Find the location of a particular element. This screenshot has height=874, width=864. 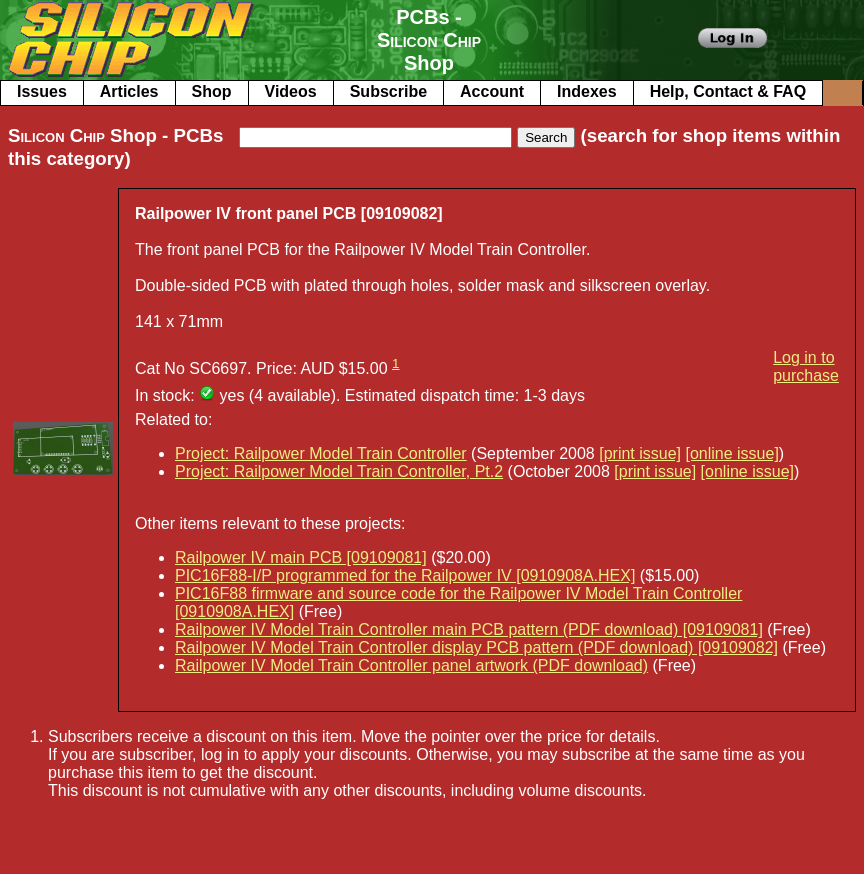

Railpower IV Model Train Controller panel artwork (PDF download) is located at coordinates (411, 665).